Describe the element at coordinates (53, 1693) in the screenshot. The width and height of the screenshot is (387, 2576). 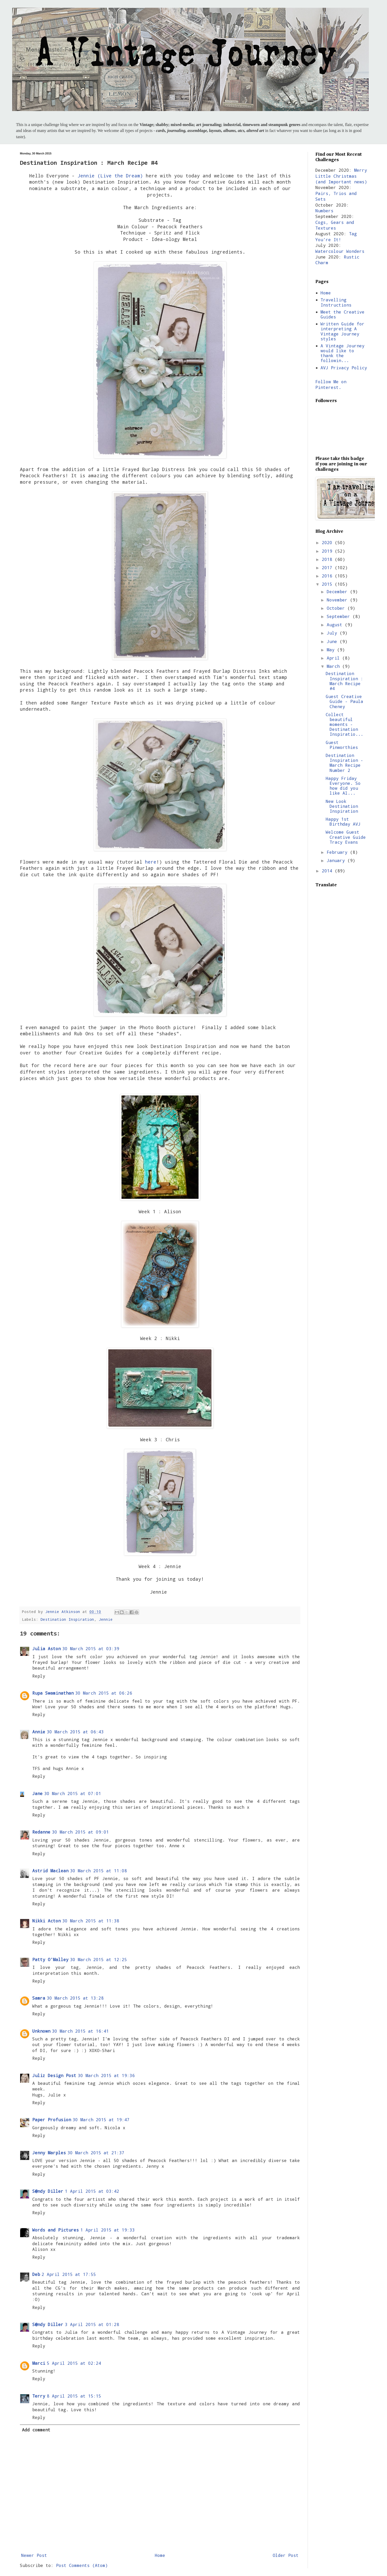
I see `Rupa Swaminathan` at that location.